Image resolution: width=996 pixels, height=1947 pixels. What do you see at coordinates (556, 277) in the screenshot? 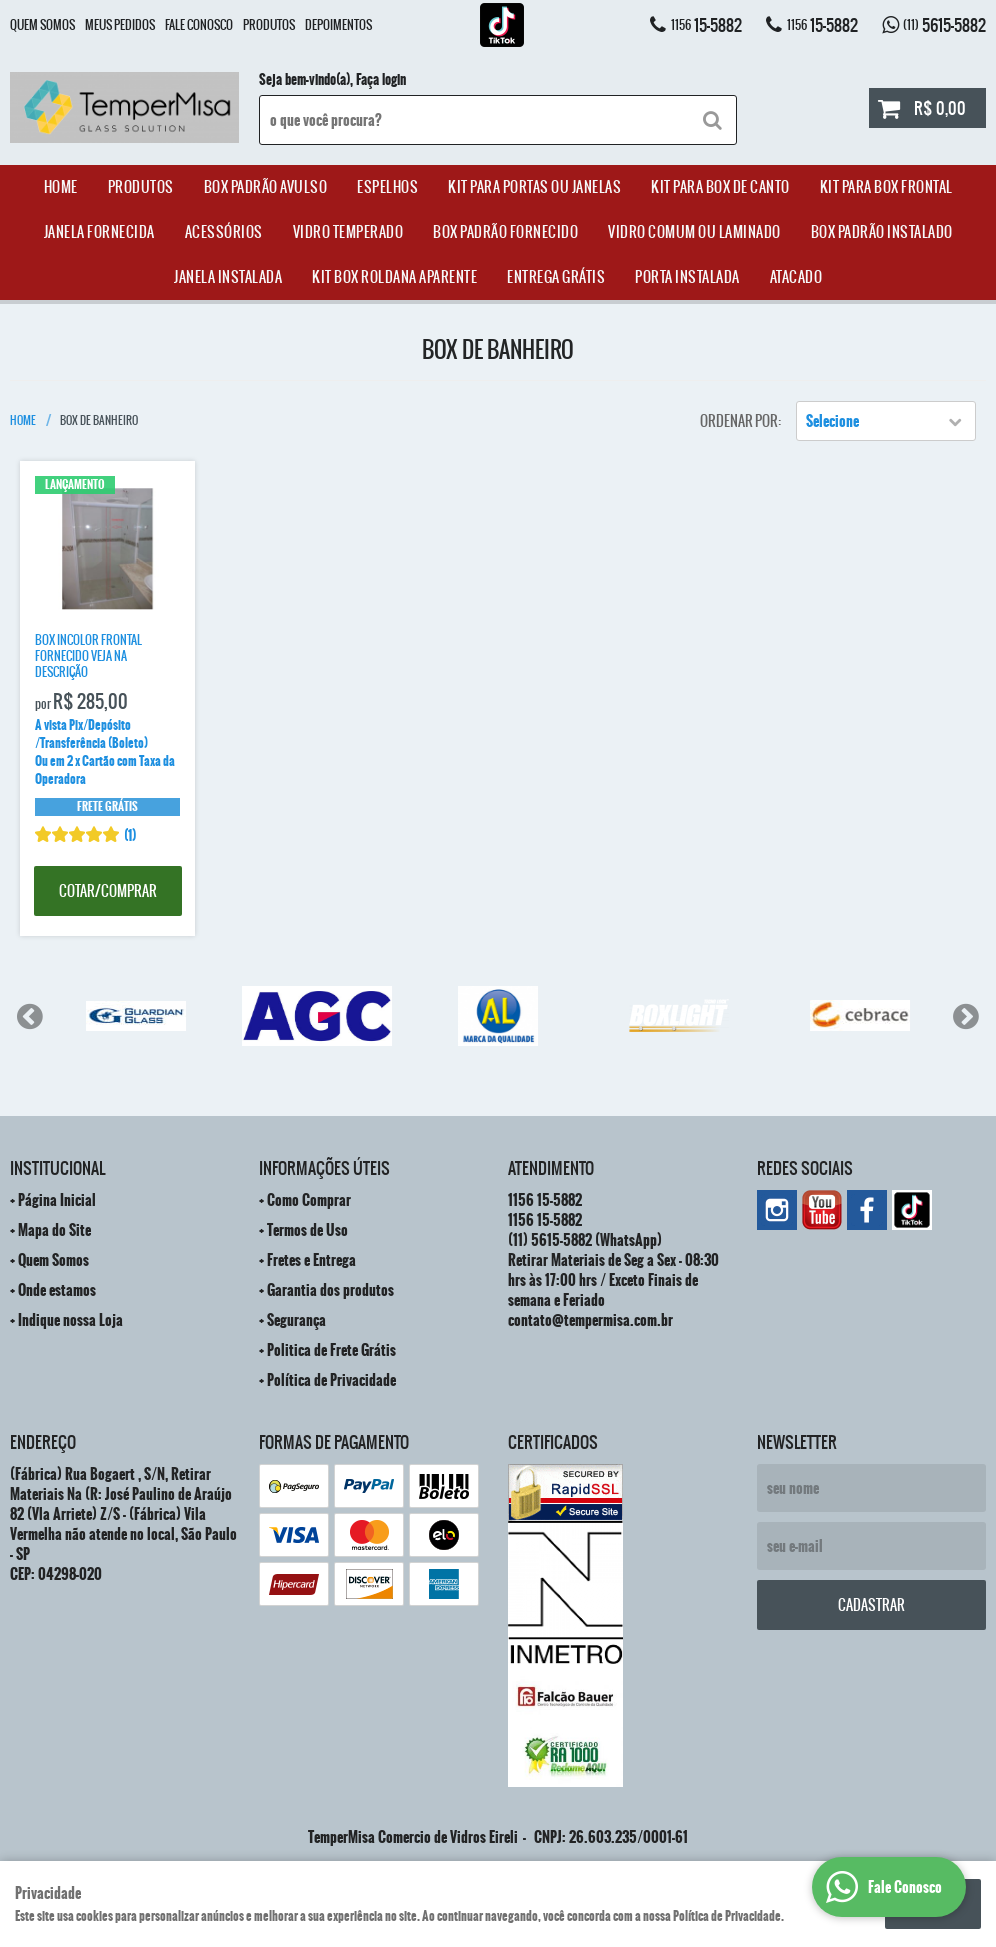
I see `Entrega Grátis` at bounding box center [556, 277].